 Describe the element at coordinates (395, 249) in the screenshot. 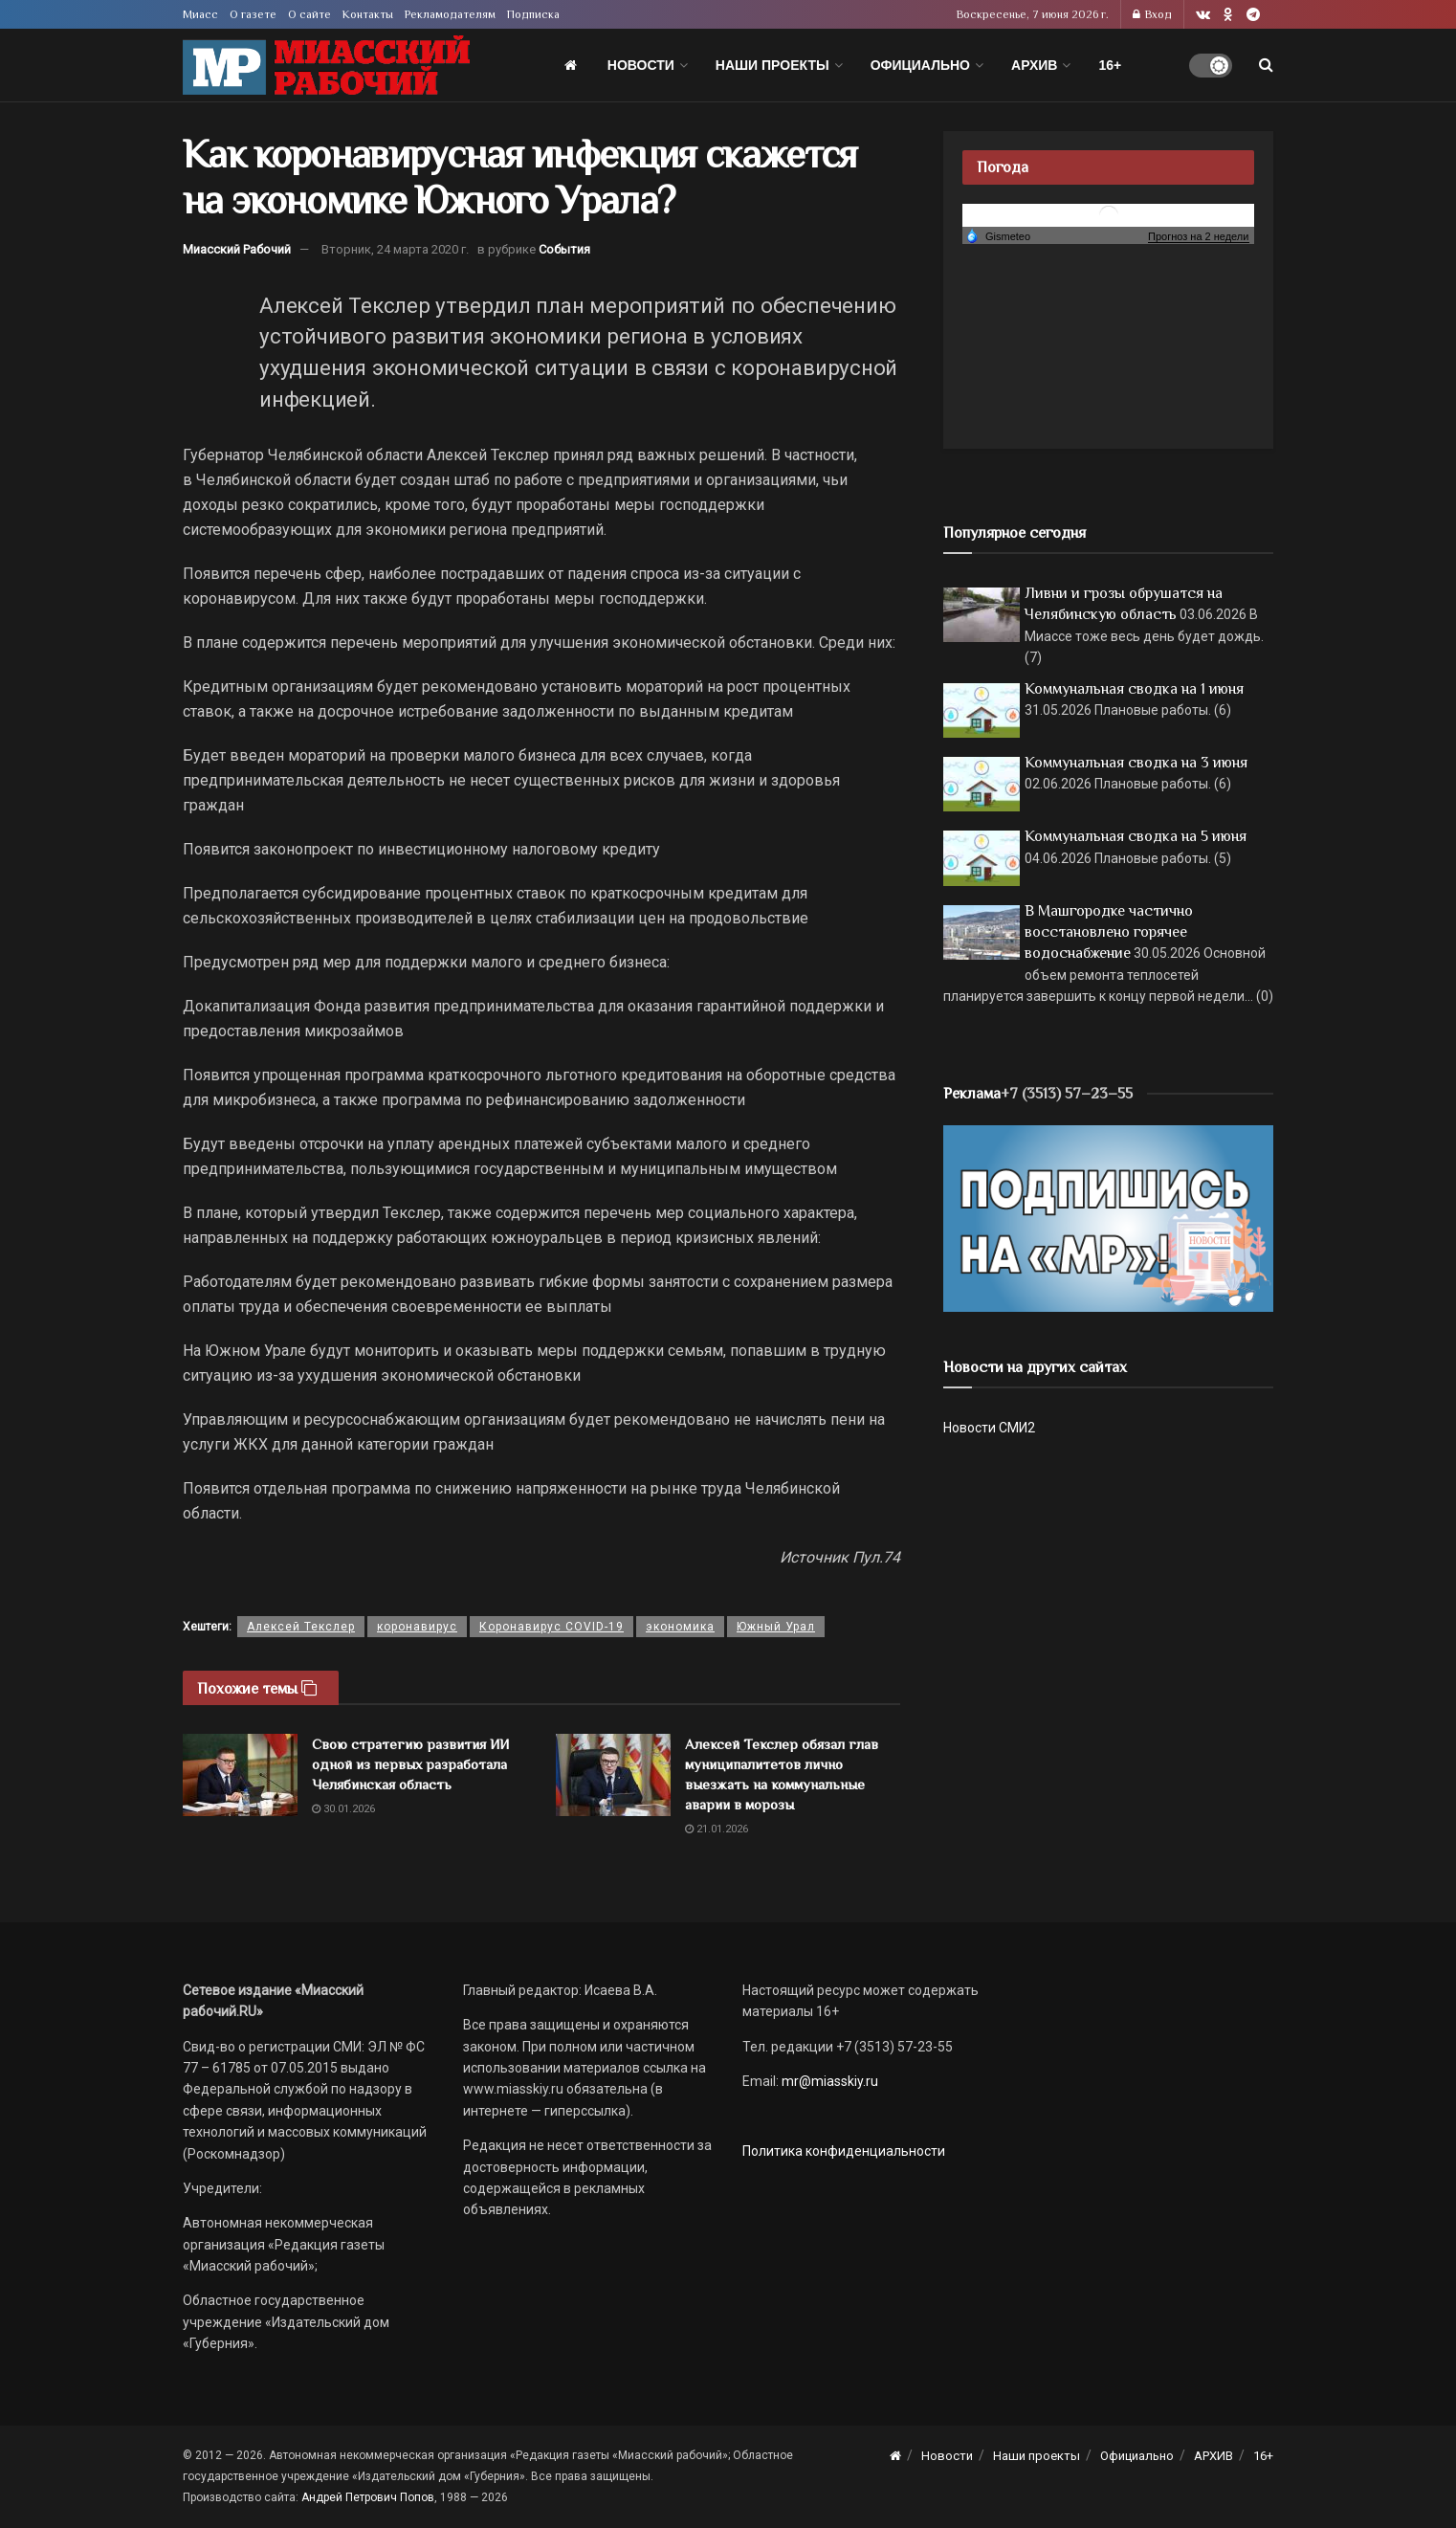

I see `Вторник, 24 марта 2020 г.` at that location.